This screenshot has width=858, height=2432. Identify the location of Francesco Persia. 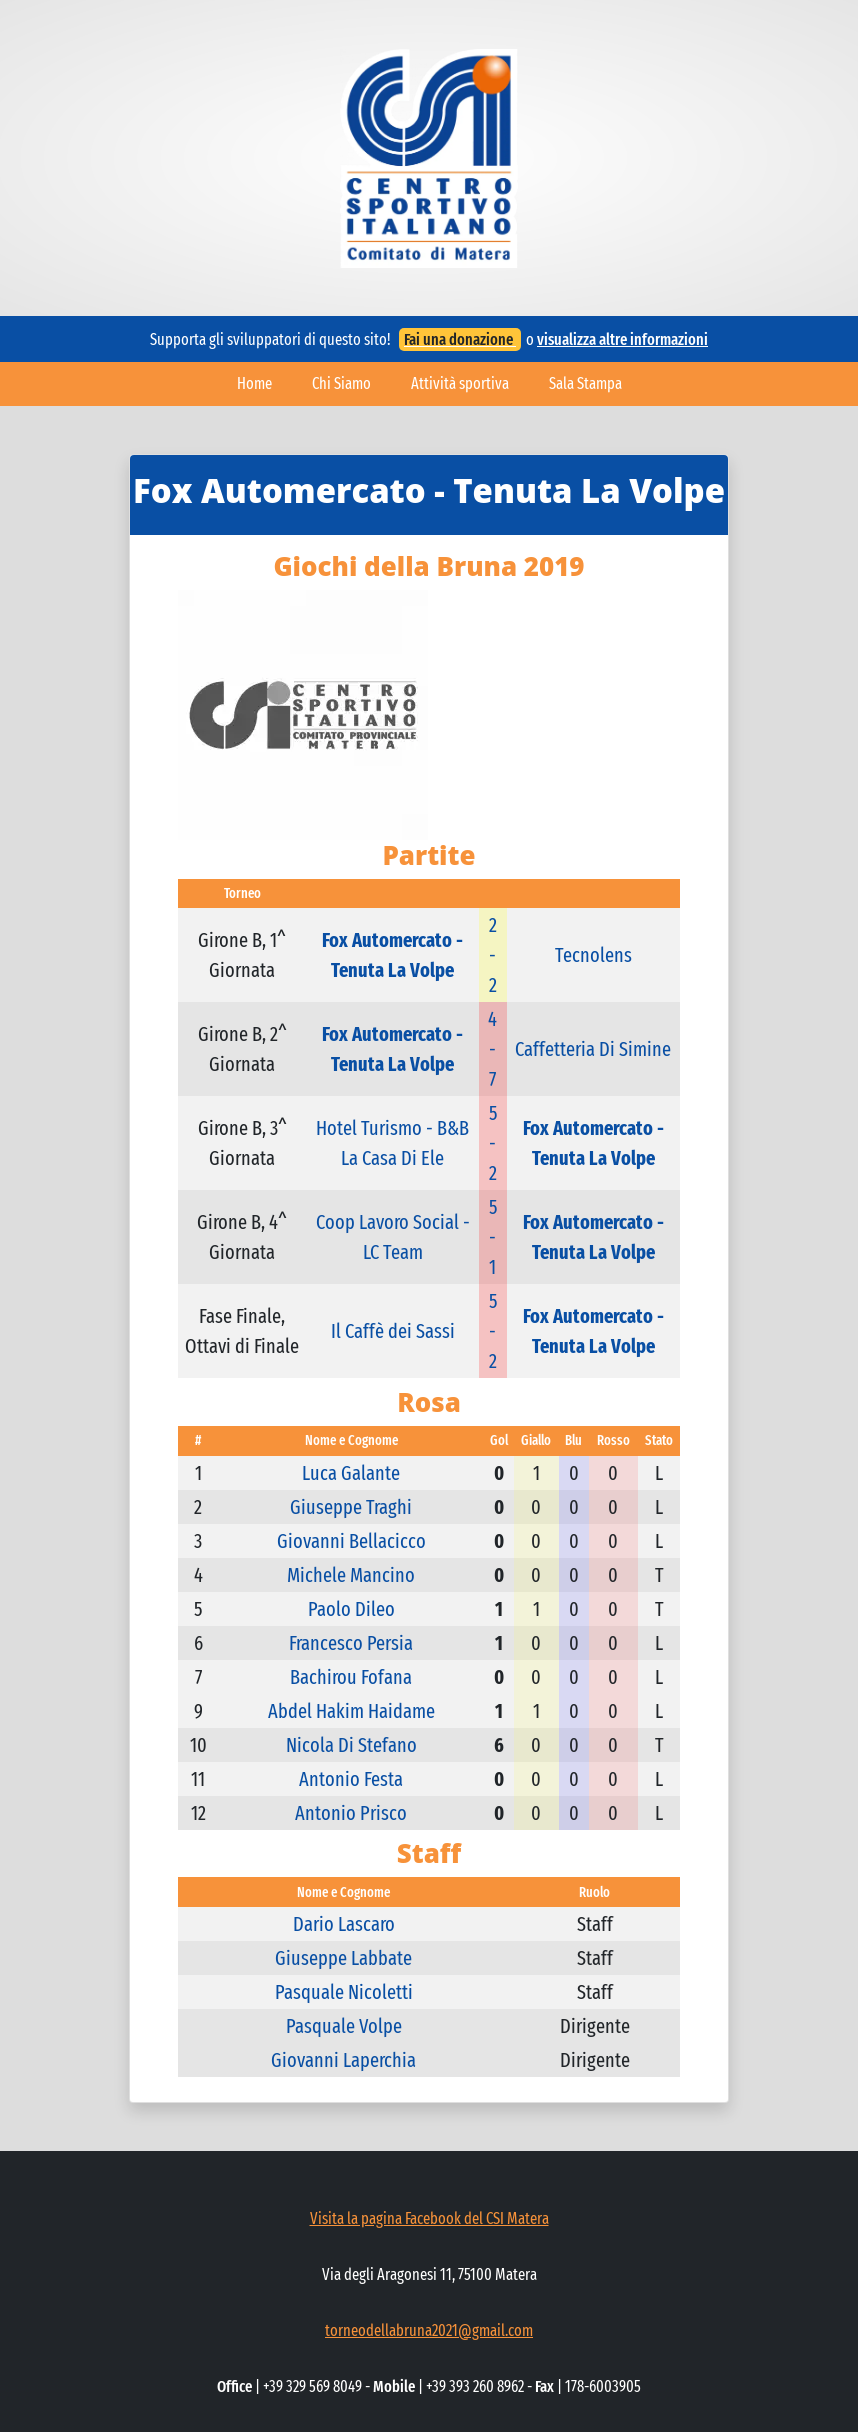
(351, 1643).